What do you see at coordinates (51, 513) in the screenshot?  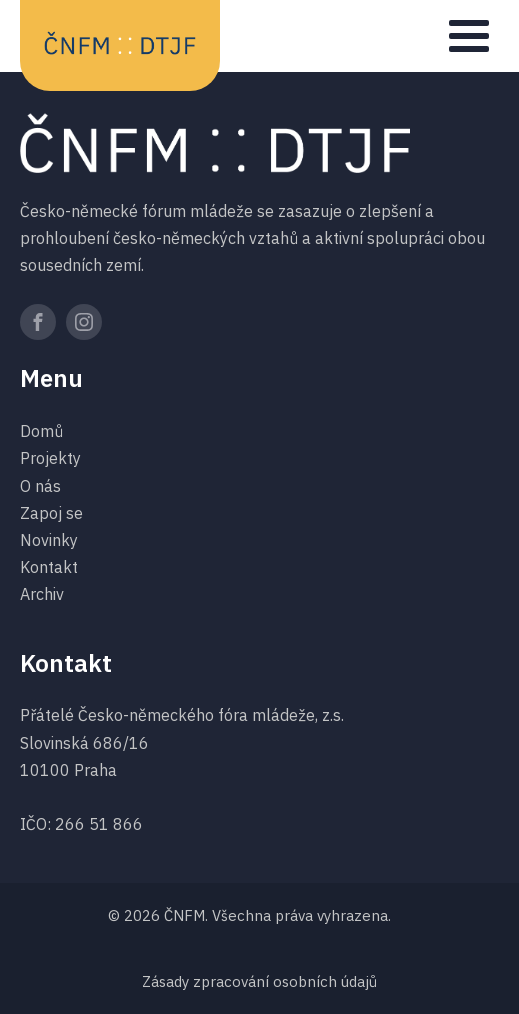 I see `Zapoj se` at bounding box center [51, 513].